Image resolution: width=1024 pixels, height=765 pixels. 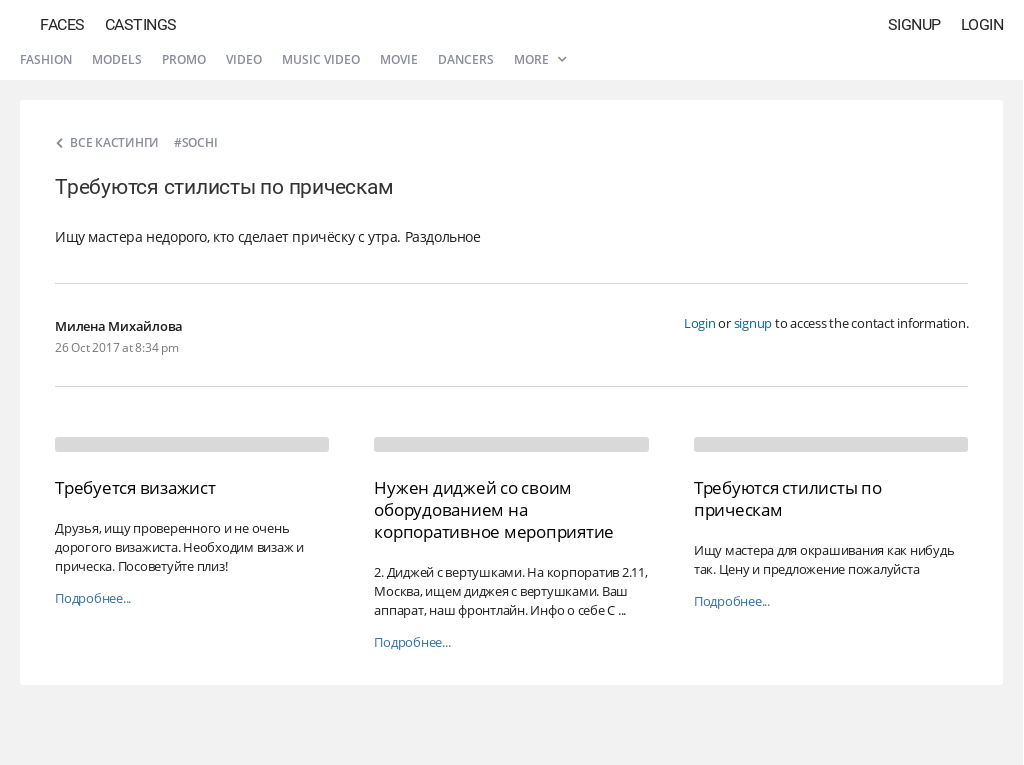 I want to click on Signup, so click(x=914, y=24).